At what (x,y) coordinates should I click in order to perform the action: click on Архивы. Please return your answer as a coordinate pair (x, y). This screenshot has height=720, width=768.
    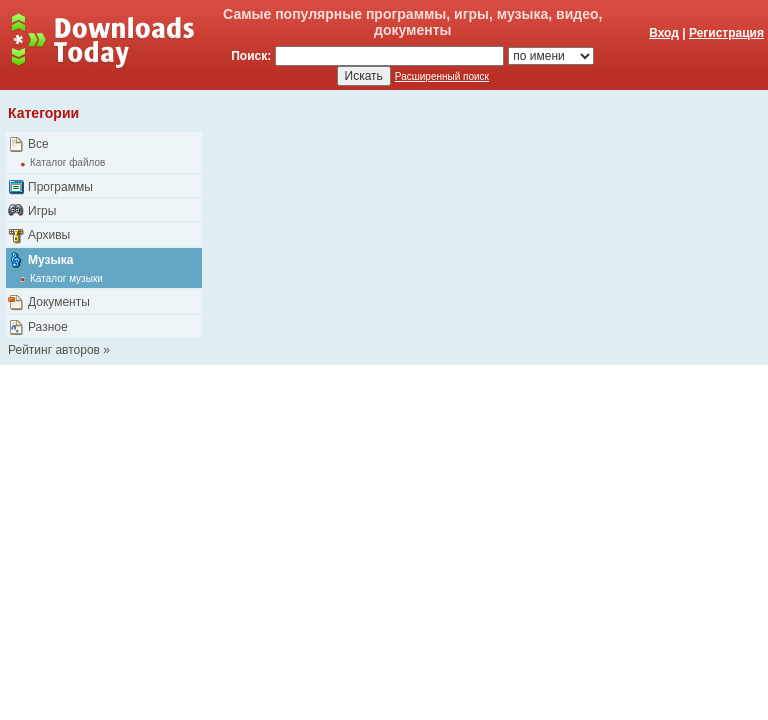
    Looking at the image, I should click on (49, 235).